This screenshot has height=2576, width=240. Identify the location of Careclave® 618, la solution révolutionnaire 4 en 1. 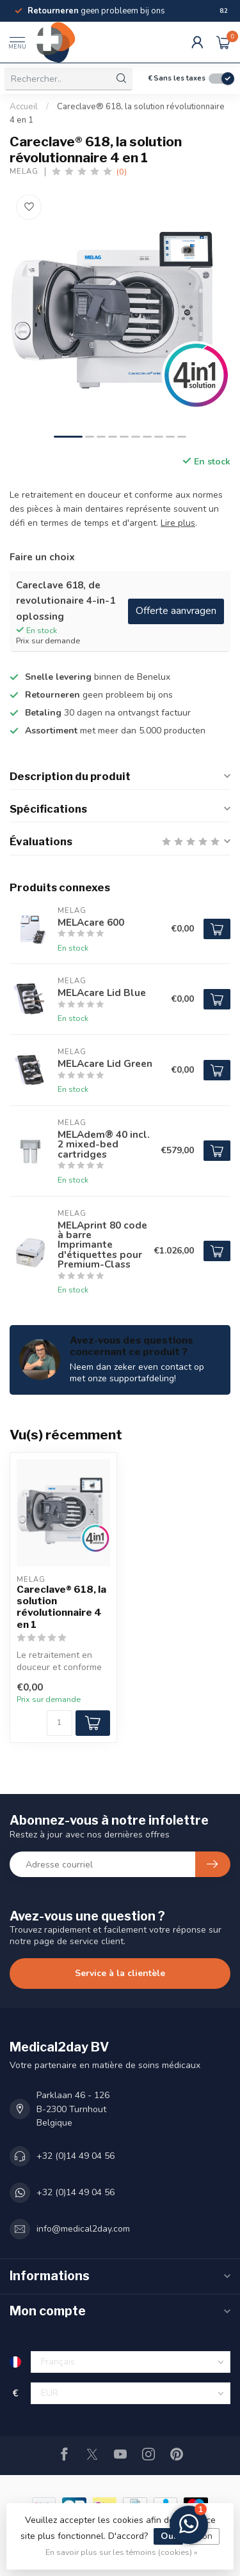
(61, 1607).